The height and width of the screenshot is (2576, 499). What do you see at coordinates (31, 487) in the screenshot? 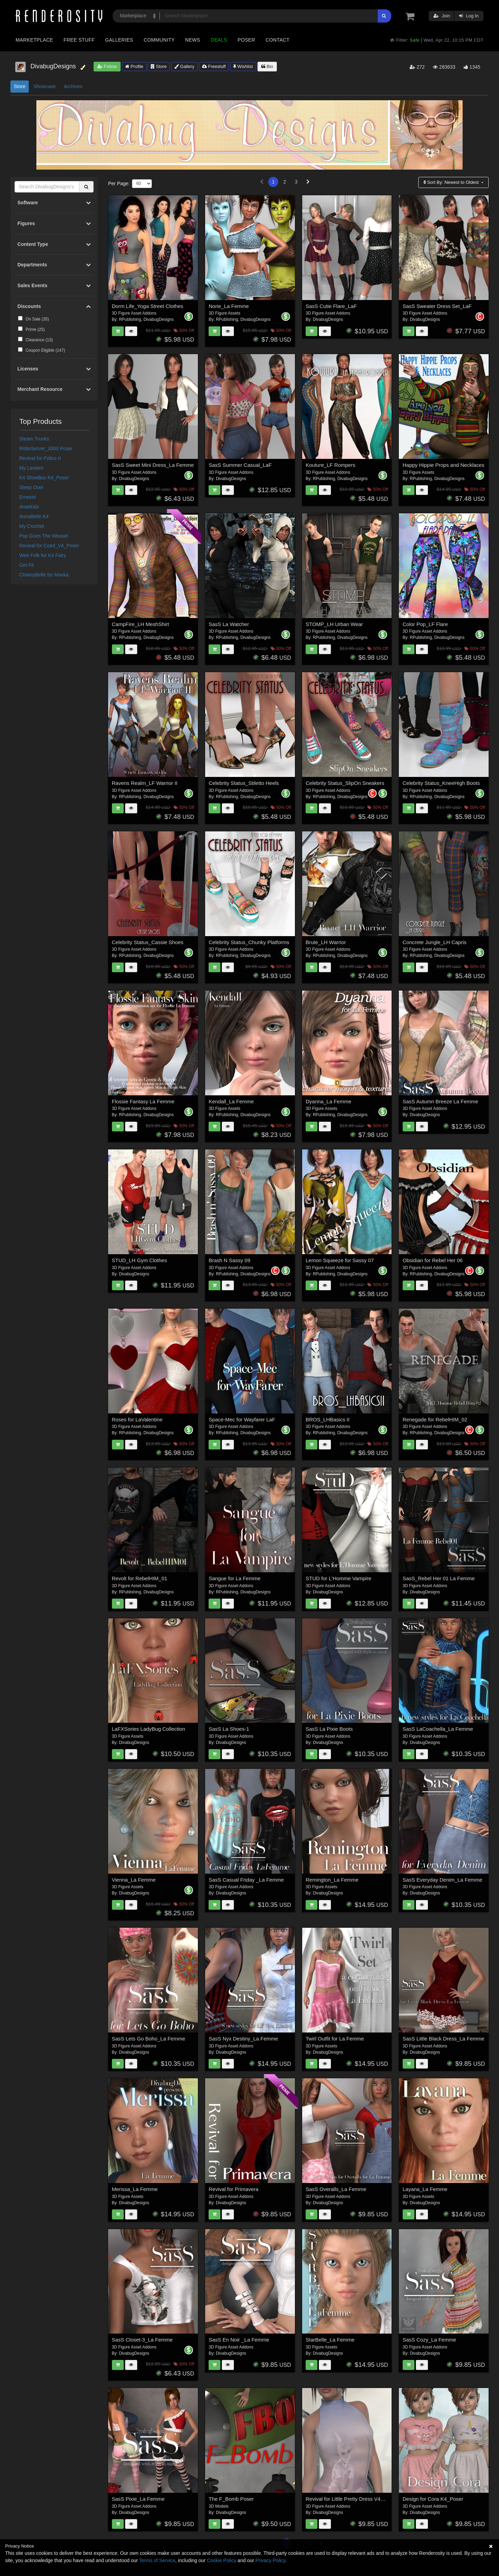
I see `Sleep Over` at bounding box center [31, 487].